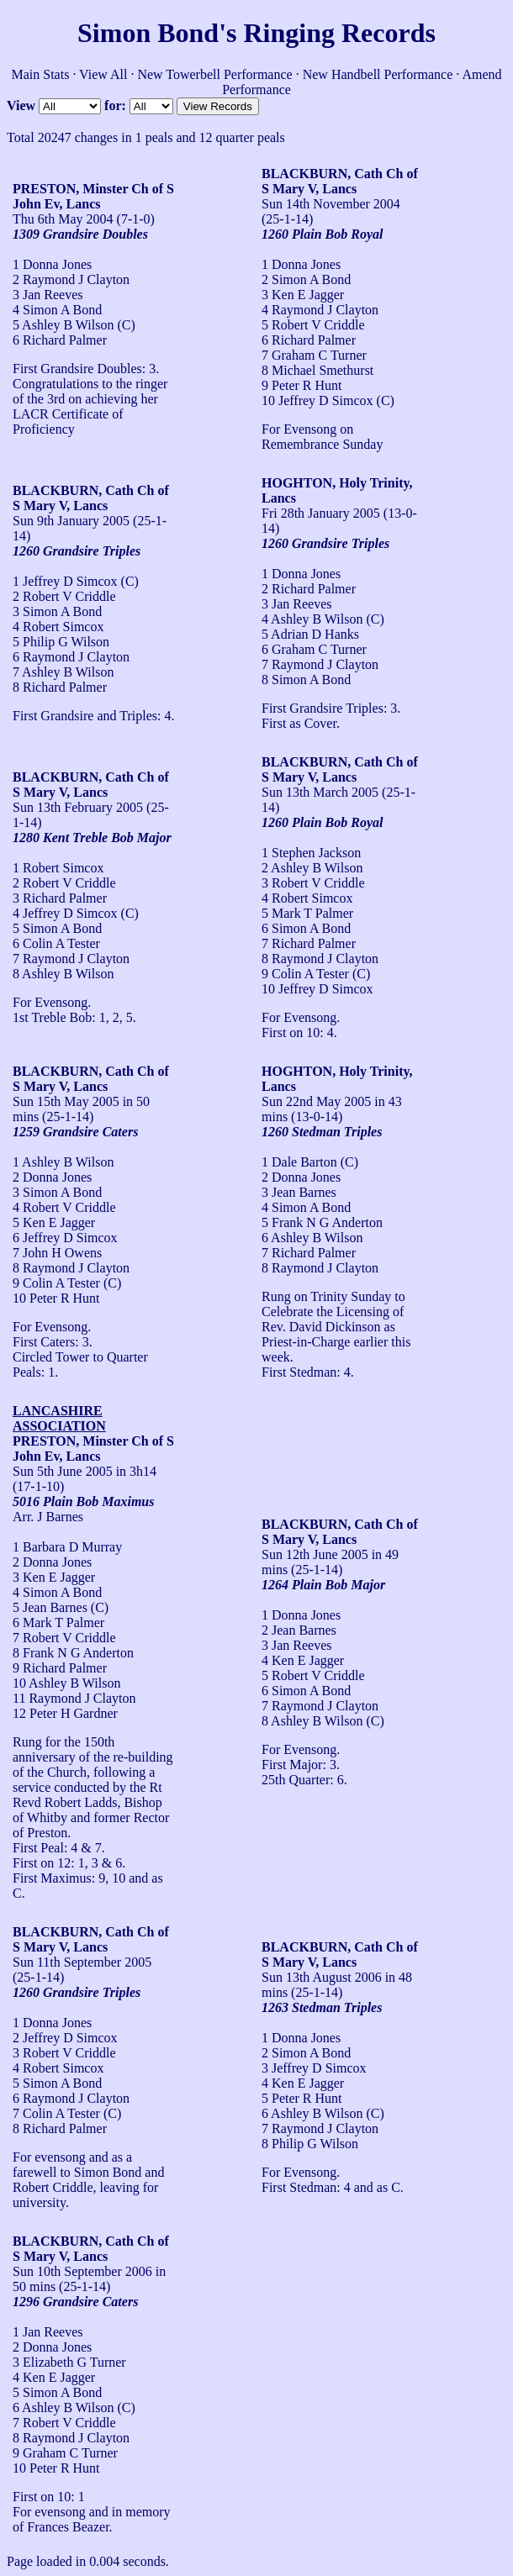 The image size is (513, 2576). What do you see at coordinates (331, 204) in the screenshot?
I see `Sun 14th November 2004` at bounding box center [331, 204].